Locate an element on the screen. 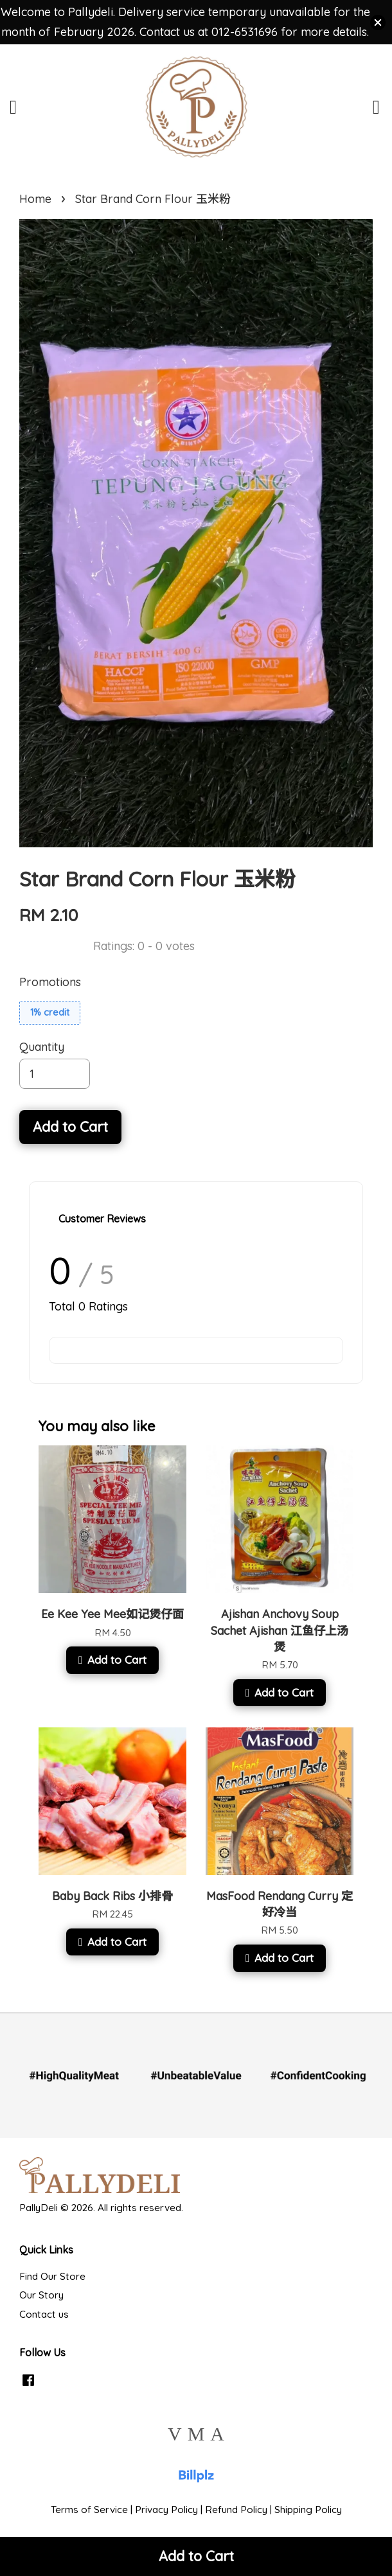 The width and height of the screenshot is (392, 2576). Home is located at coordinates (35, 198).